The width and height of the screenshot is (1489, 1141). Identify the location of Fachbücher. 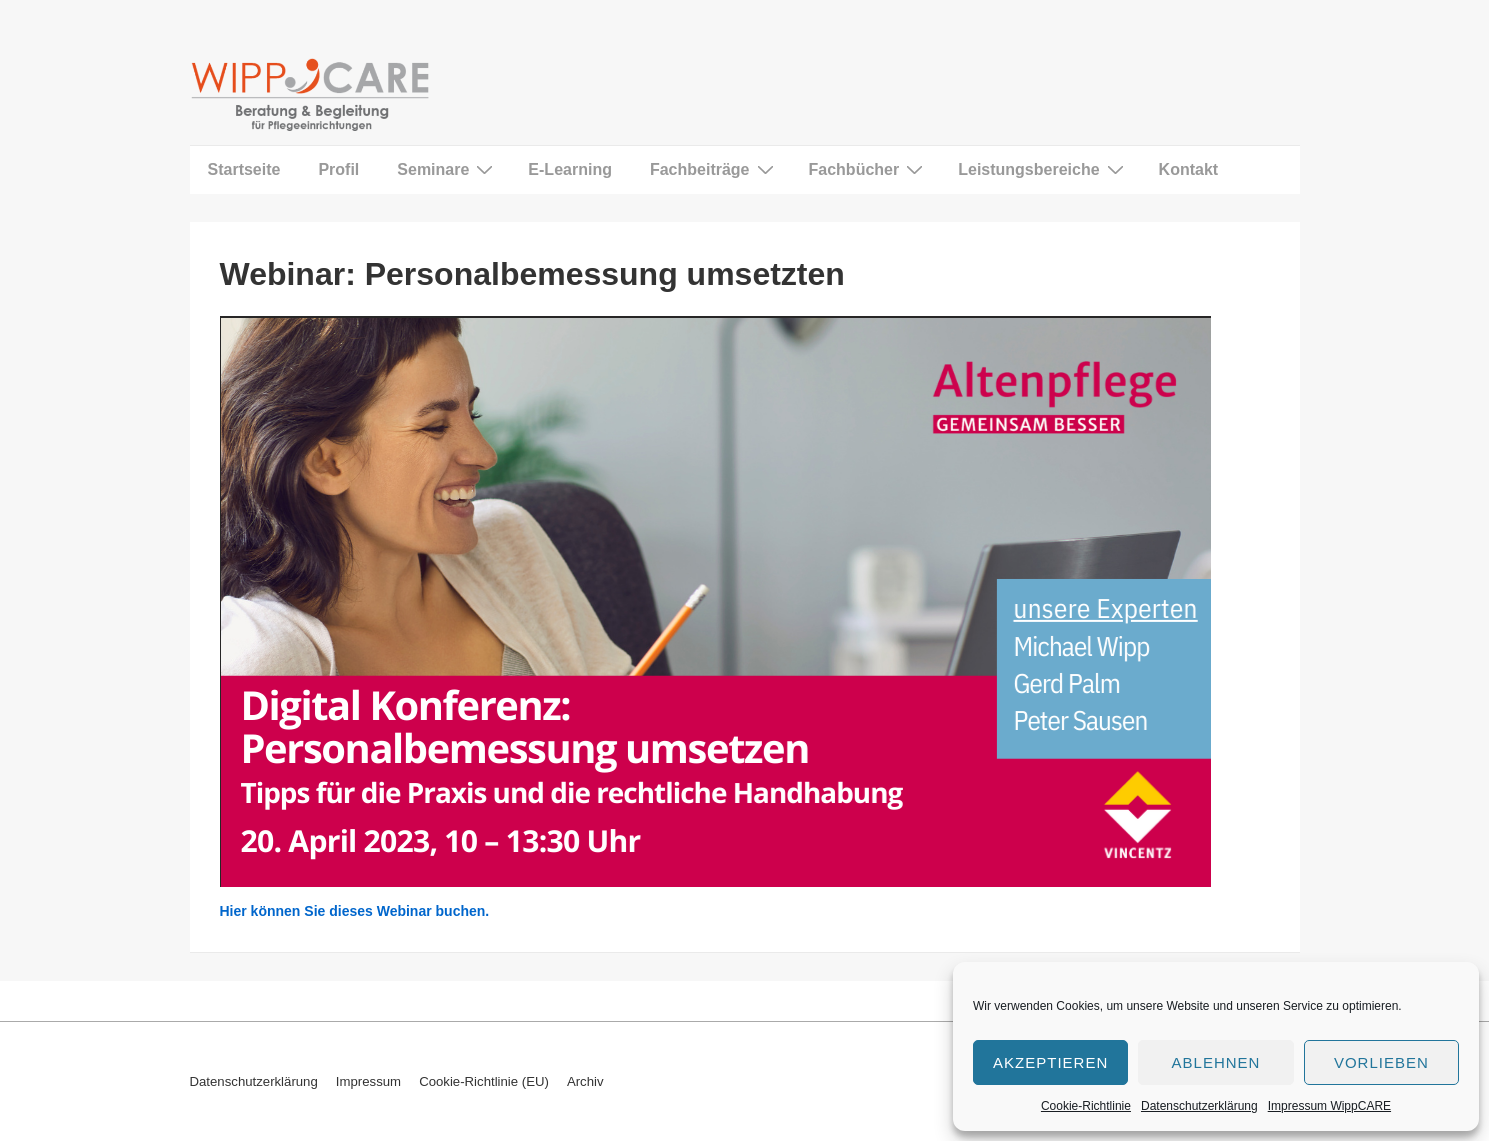
(869, 169).